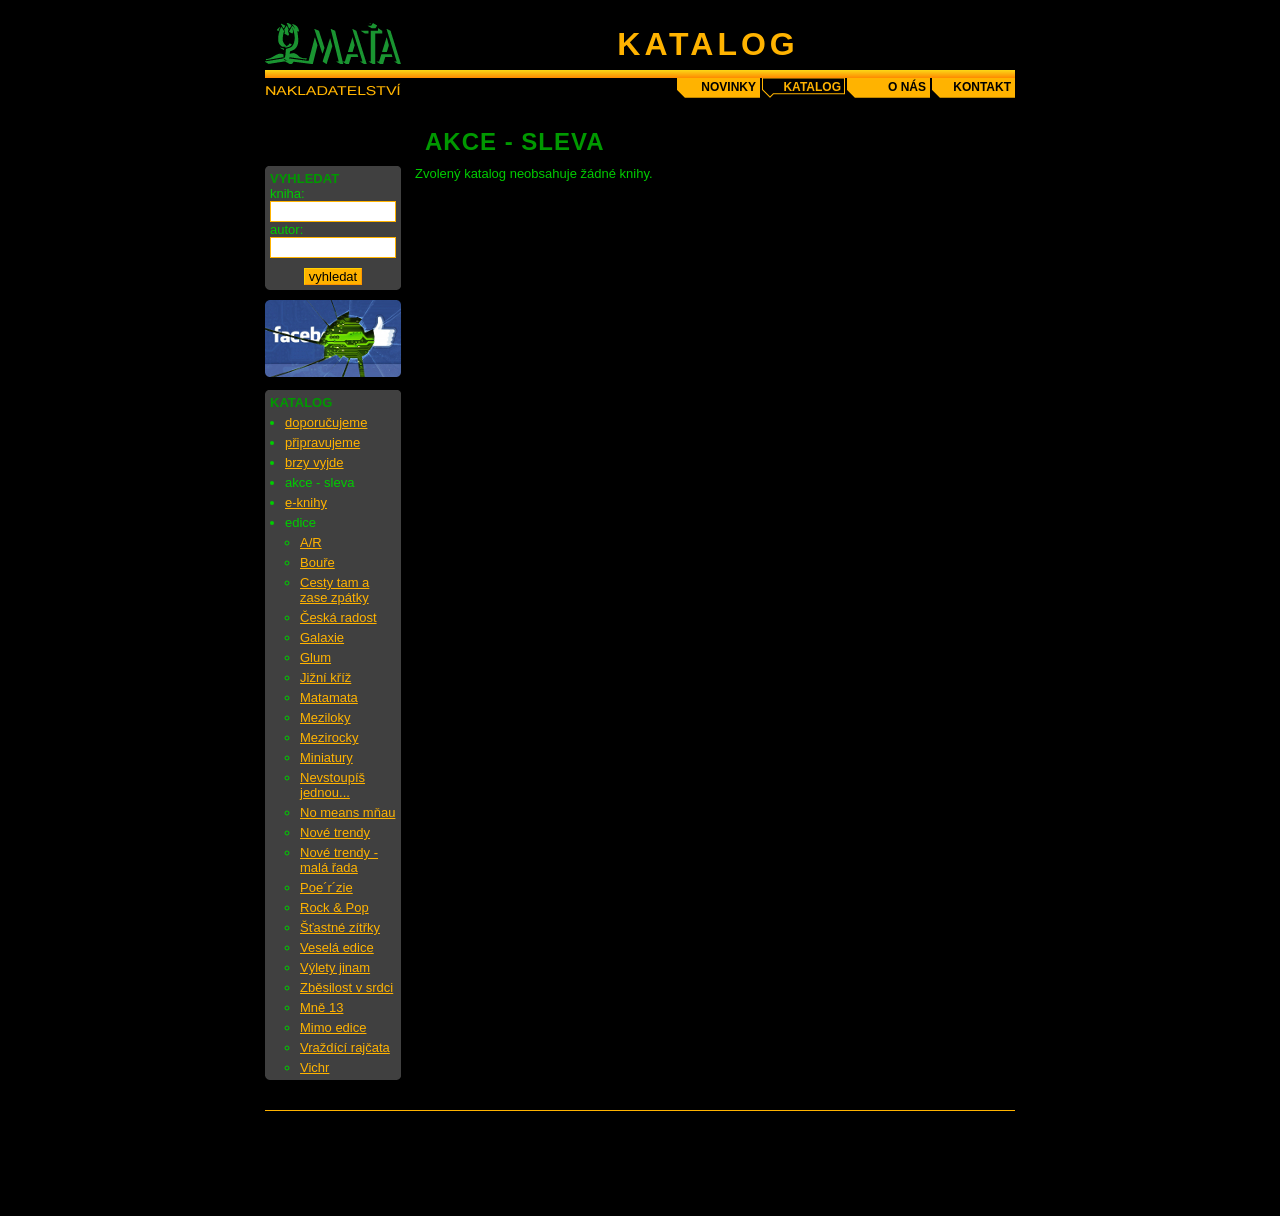  What do you see at coordinates (333, 1027) in the screenshot?
I see `Mimo edice` at bounding box center [333, 1027].